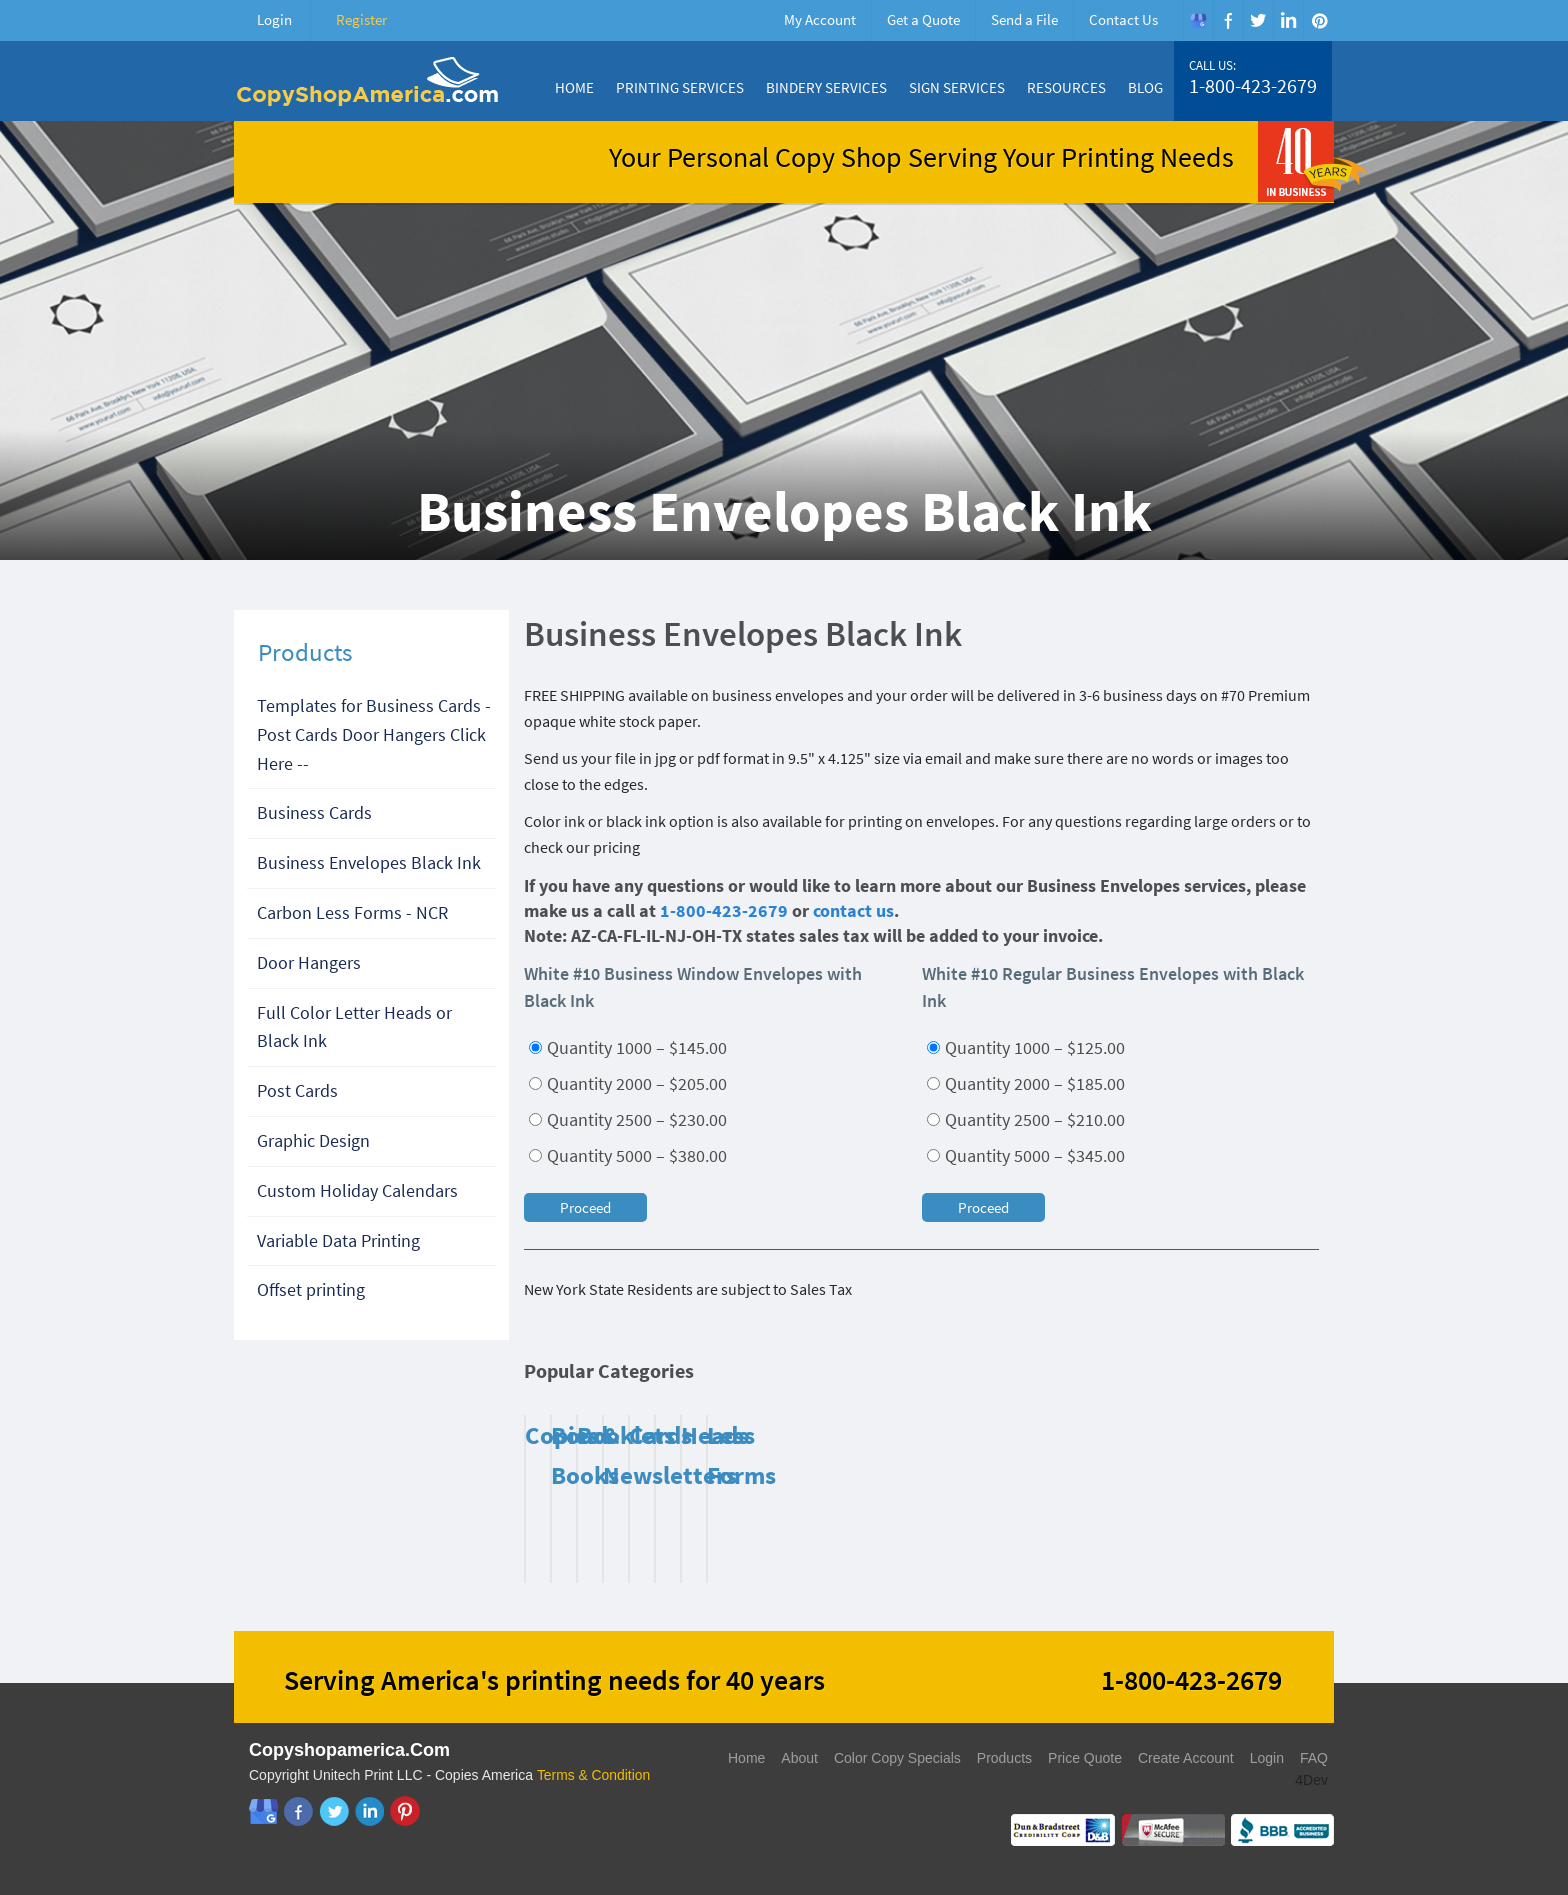 The width and height of the screenshot is (1568, 1895). I want to click on Register, so click(361, 19).